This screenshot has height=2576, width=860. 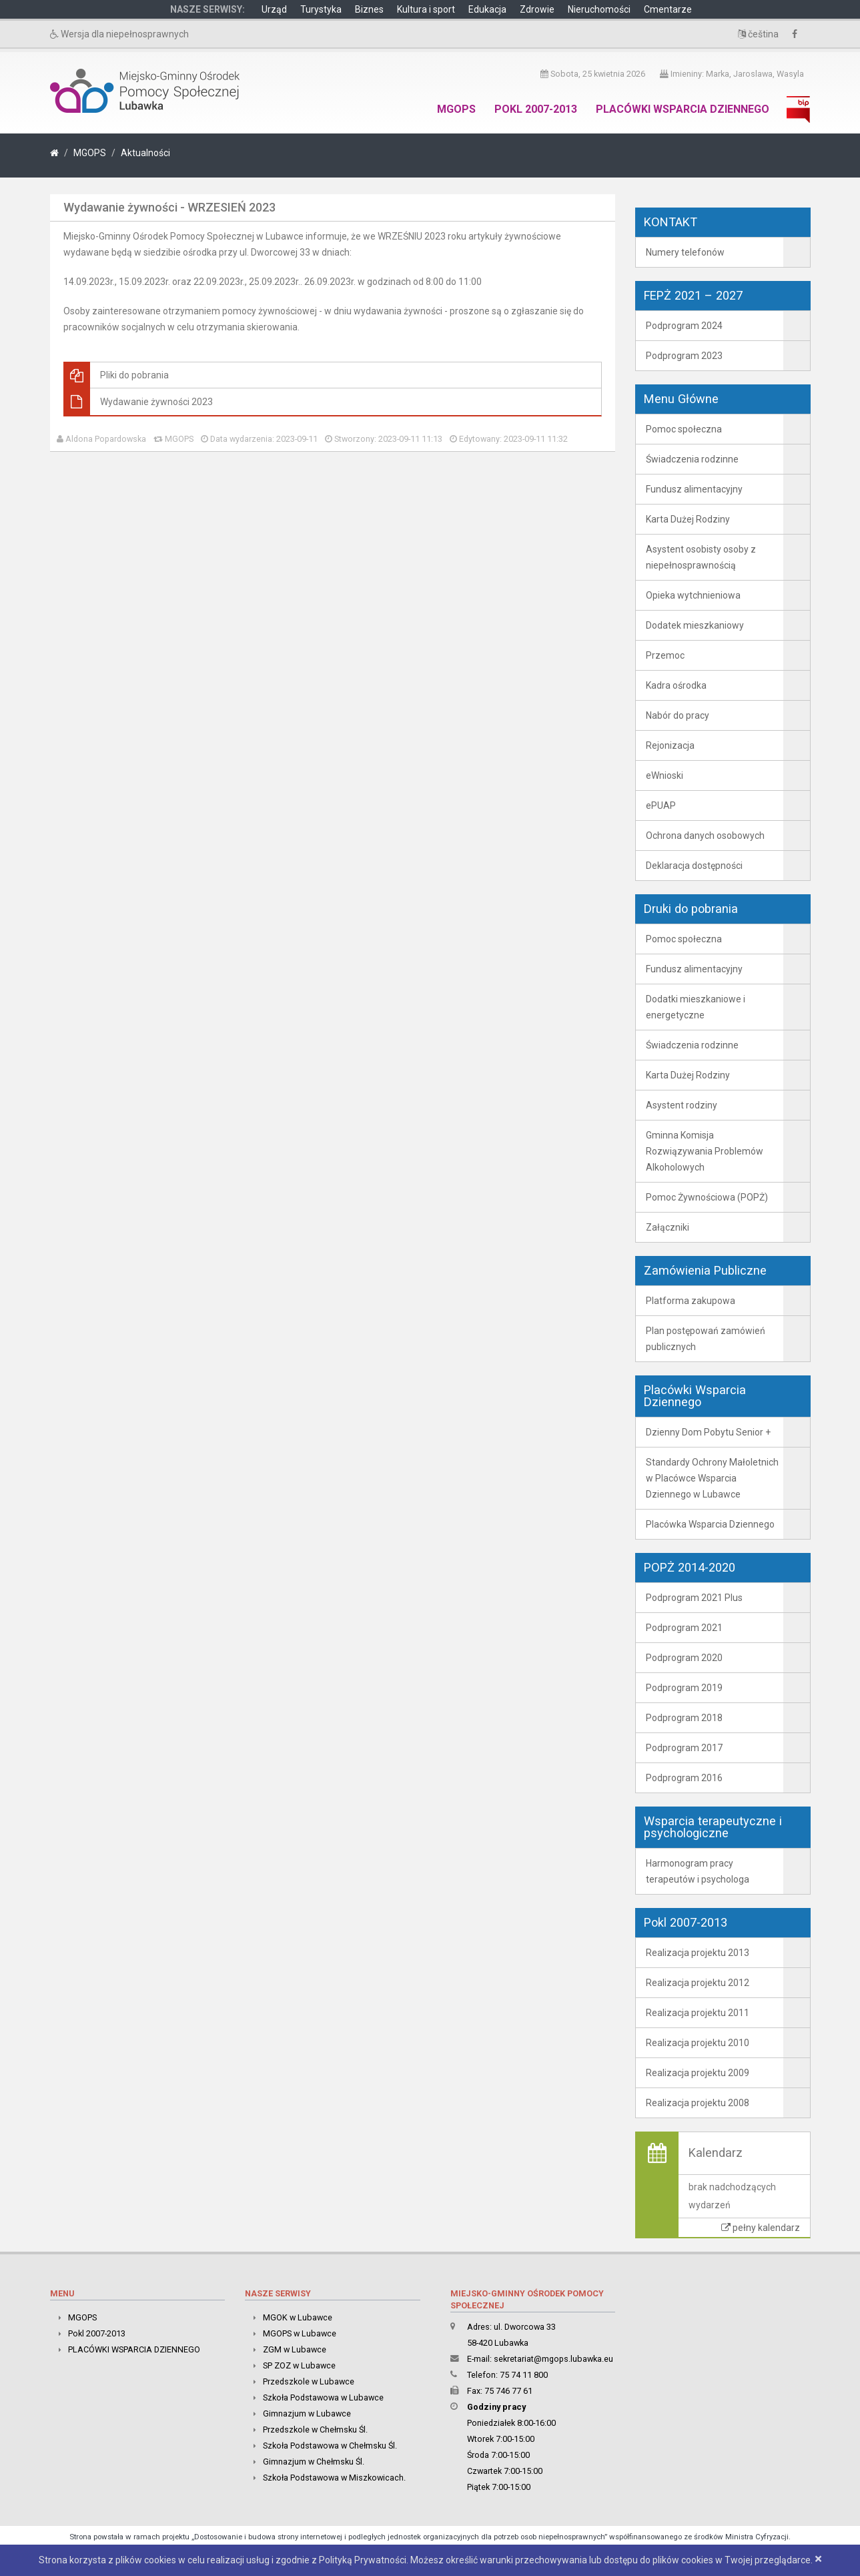 What do you see at coordinates (688, 519) in the screenshot?
I see `Karta Dużej Rodziny` at bounding box center [688, 519].